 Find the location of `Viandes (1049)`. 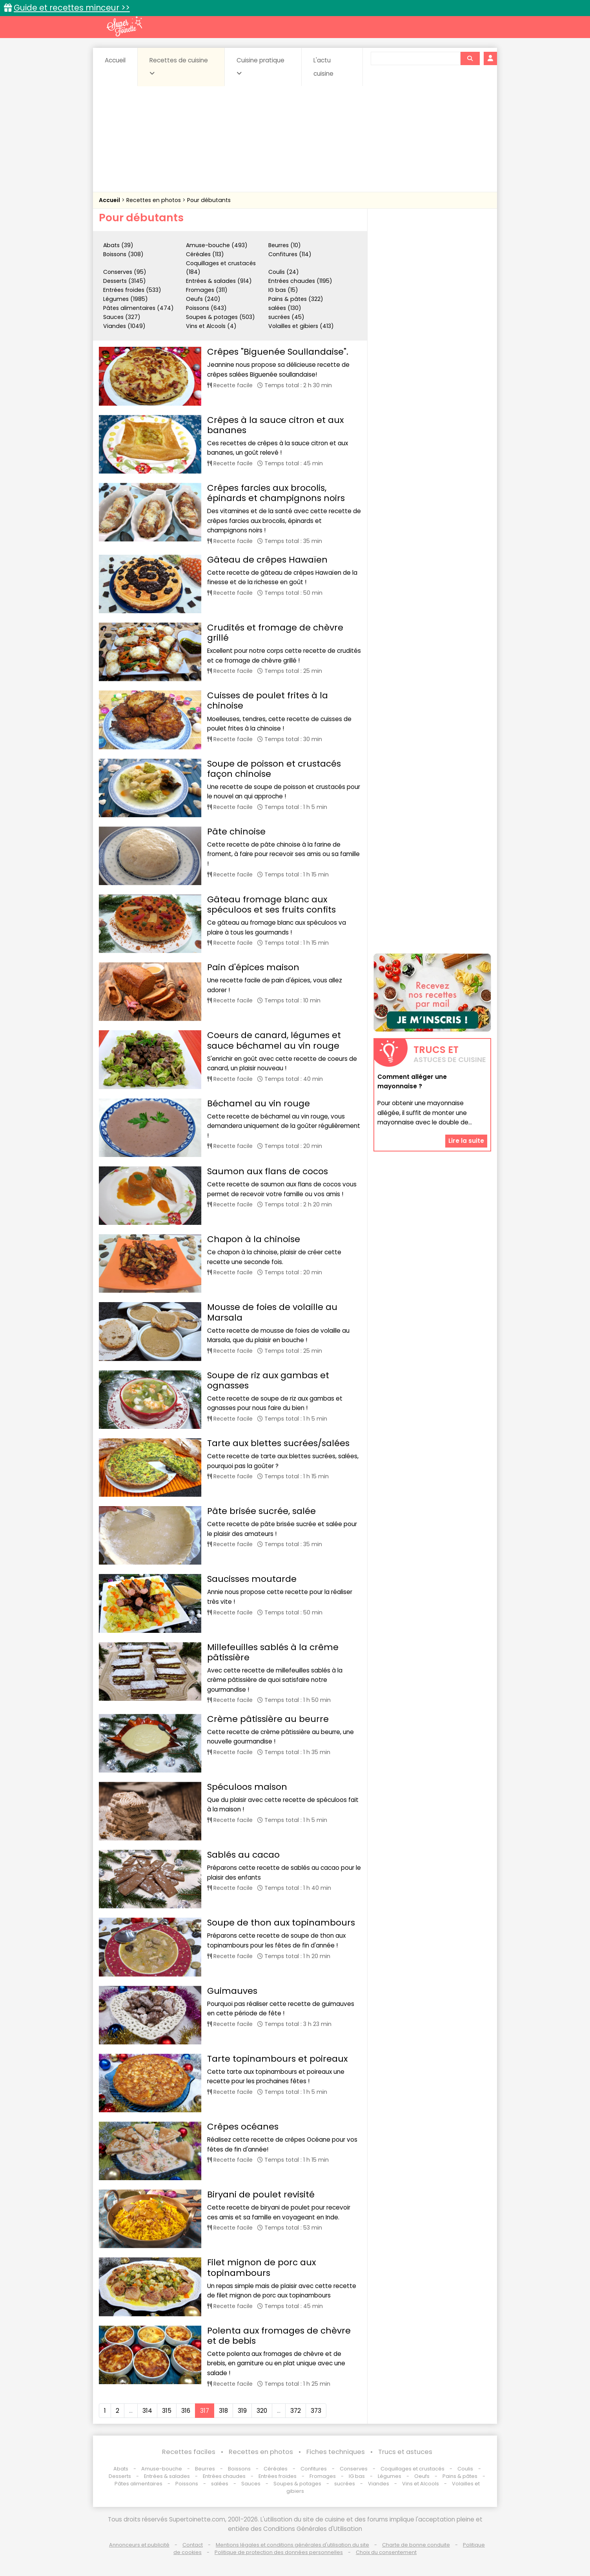

Viandes (1049) is located at coordinates (124, 326).